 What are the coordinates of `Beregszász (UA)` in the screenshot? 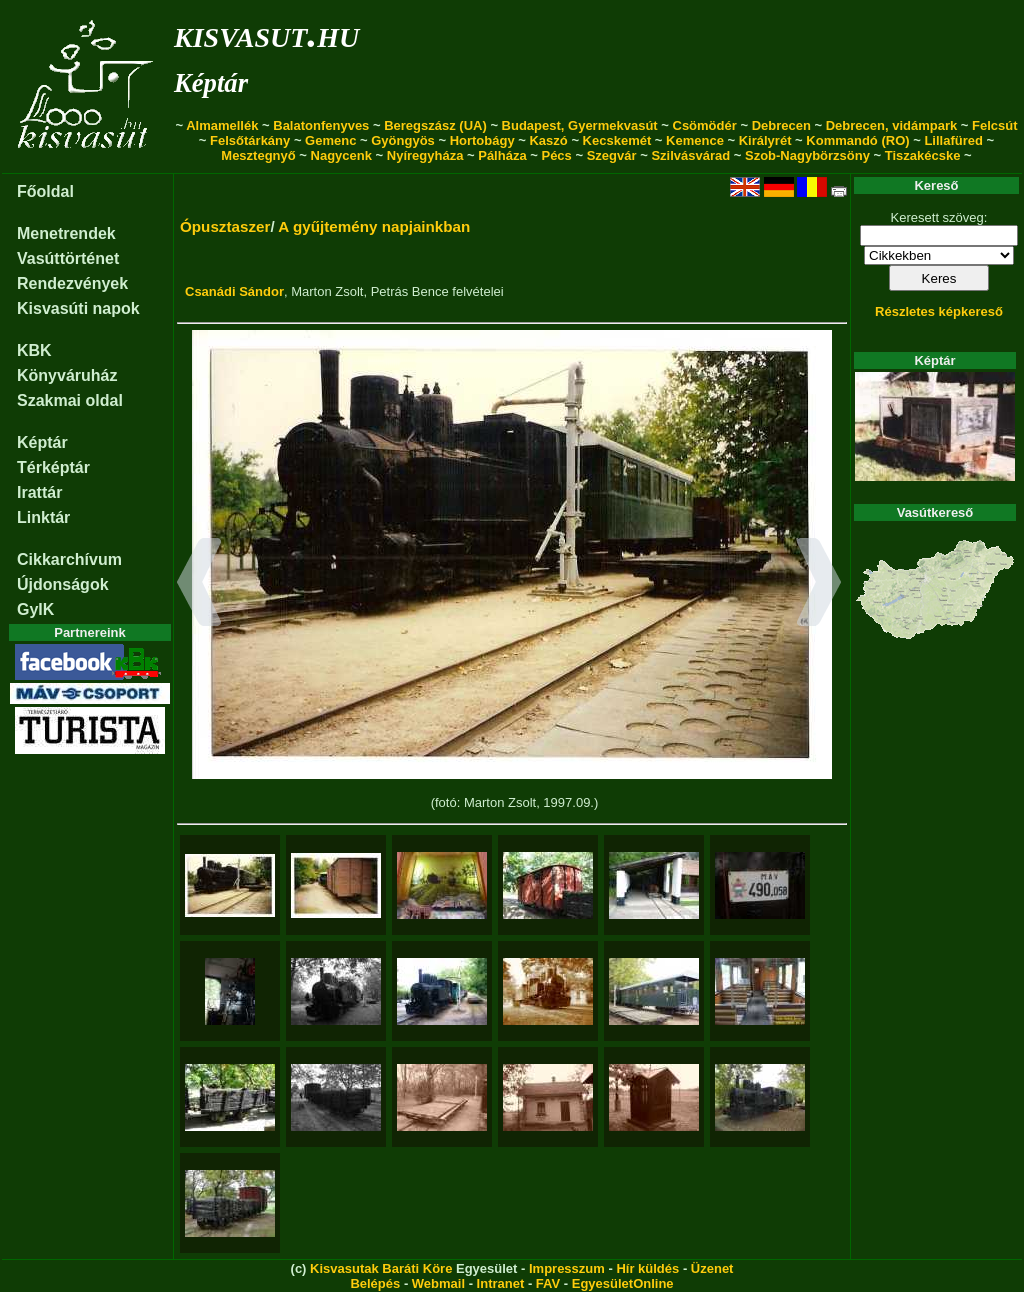 It's located at (435, 125).